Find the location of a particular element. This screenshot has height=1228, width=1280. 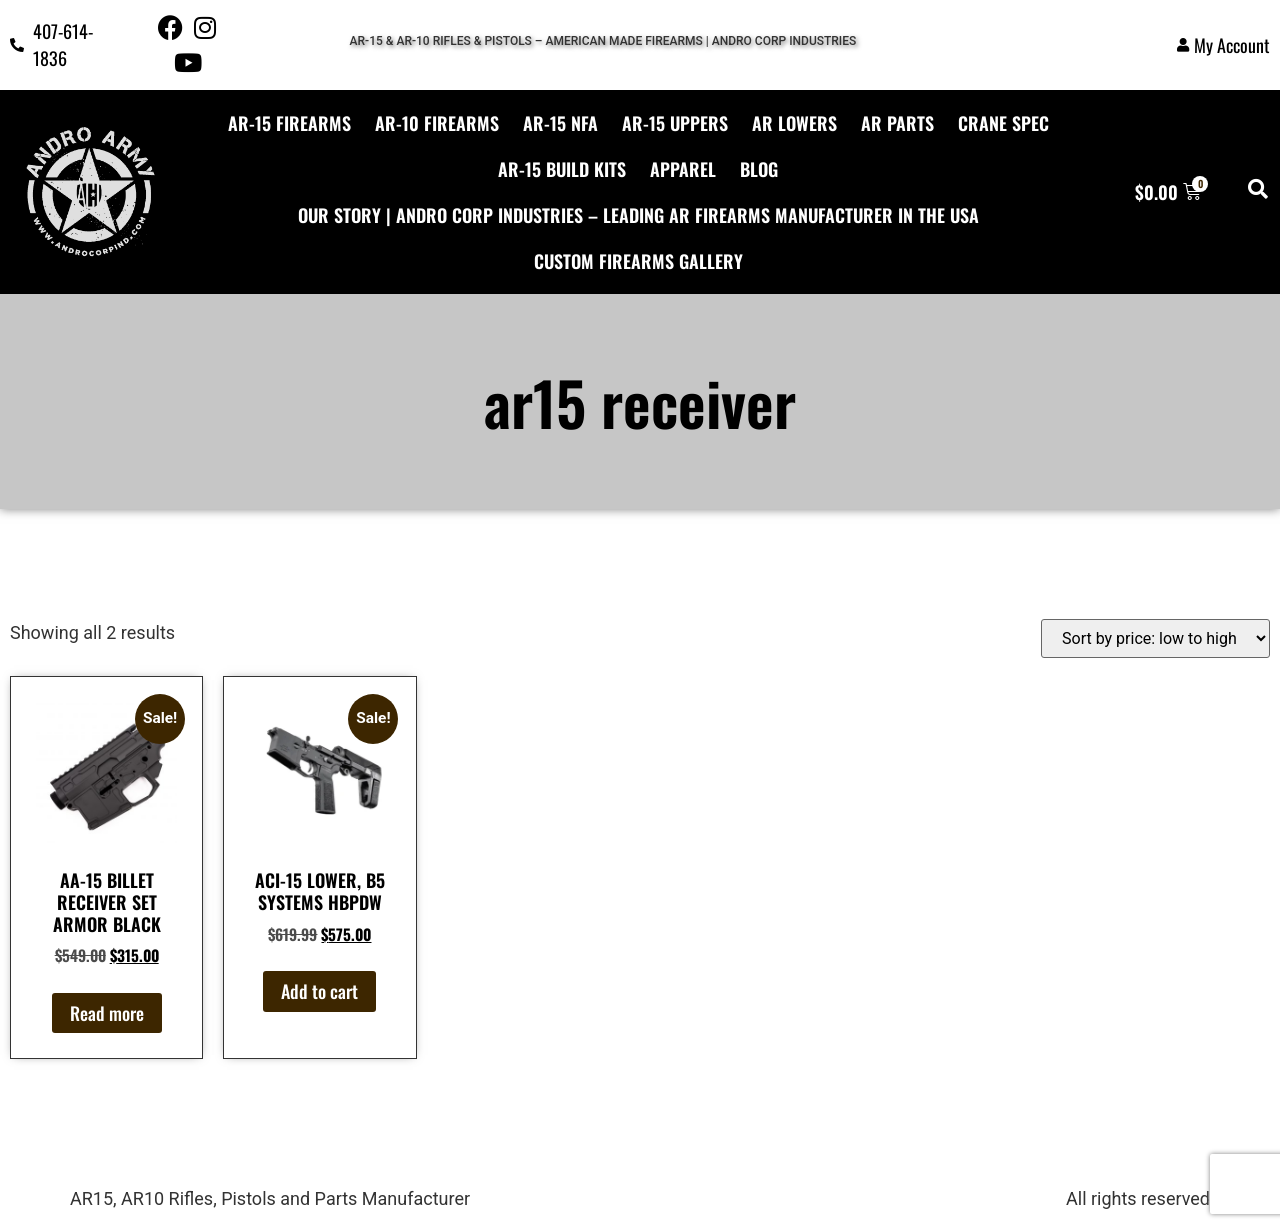

AR-15 Build Kits is located at coordinates (562, 169).